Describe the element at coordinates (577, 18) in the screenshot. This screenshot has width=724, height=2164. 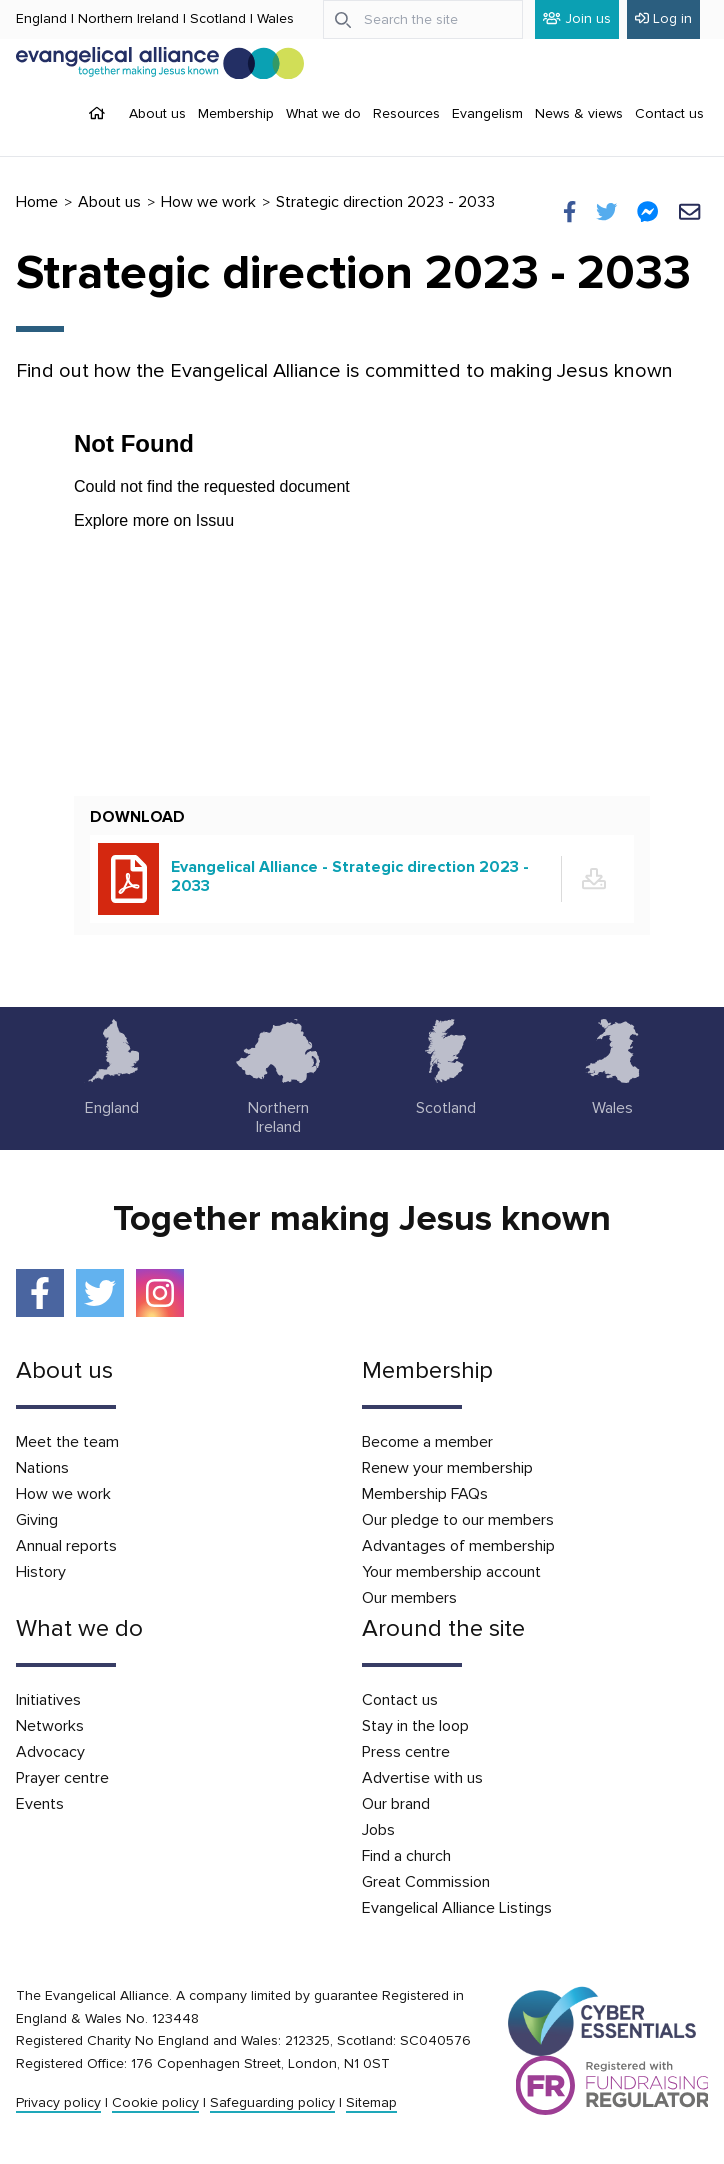
I see `Join us` at that location.